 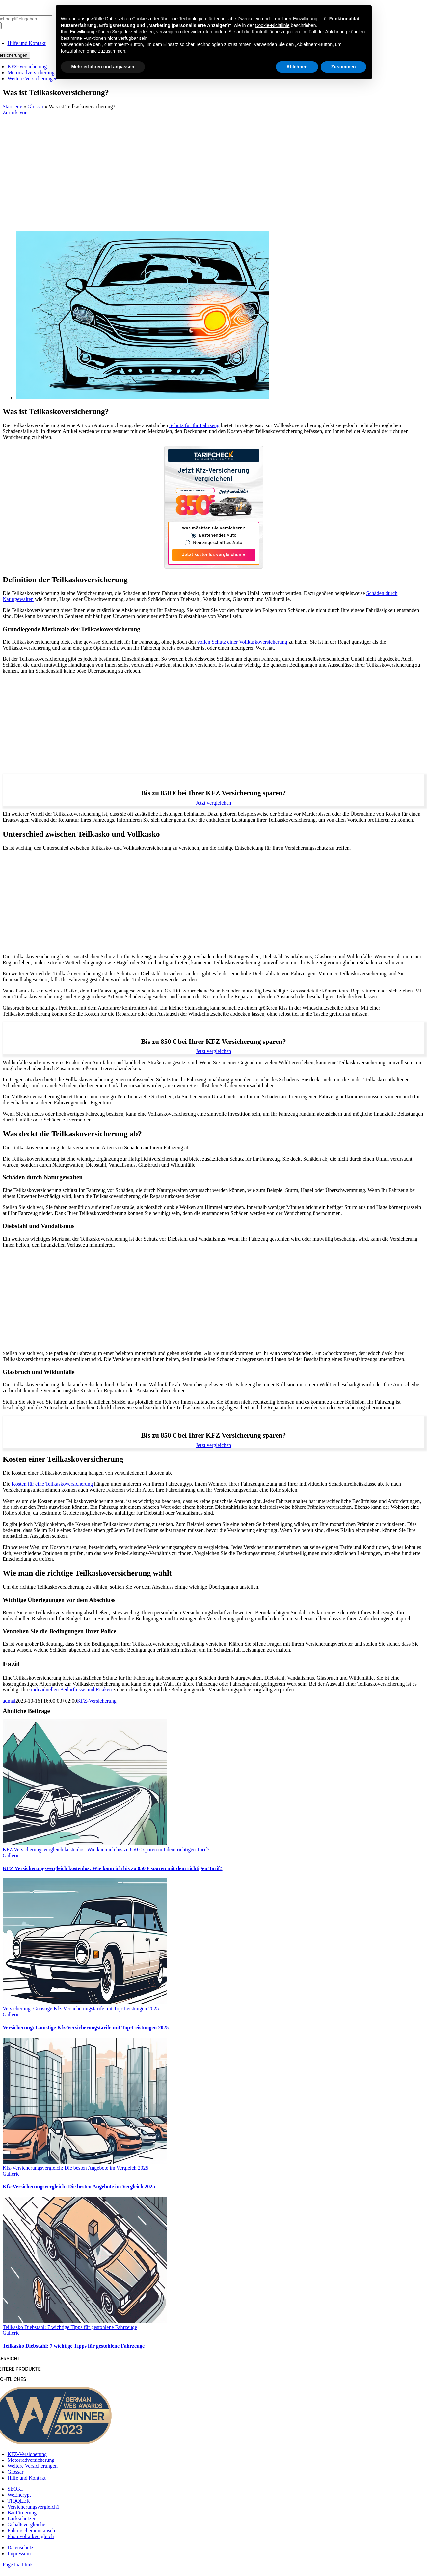 What do you see at coordinates (272, 25) in the screenshot?
I see `Cookie-Richtlinie [button]` at bounding box center [272, 25].